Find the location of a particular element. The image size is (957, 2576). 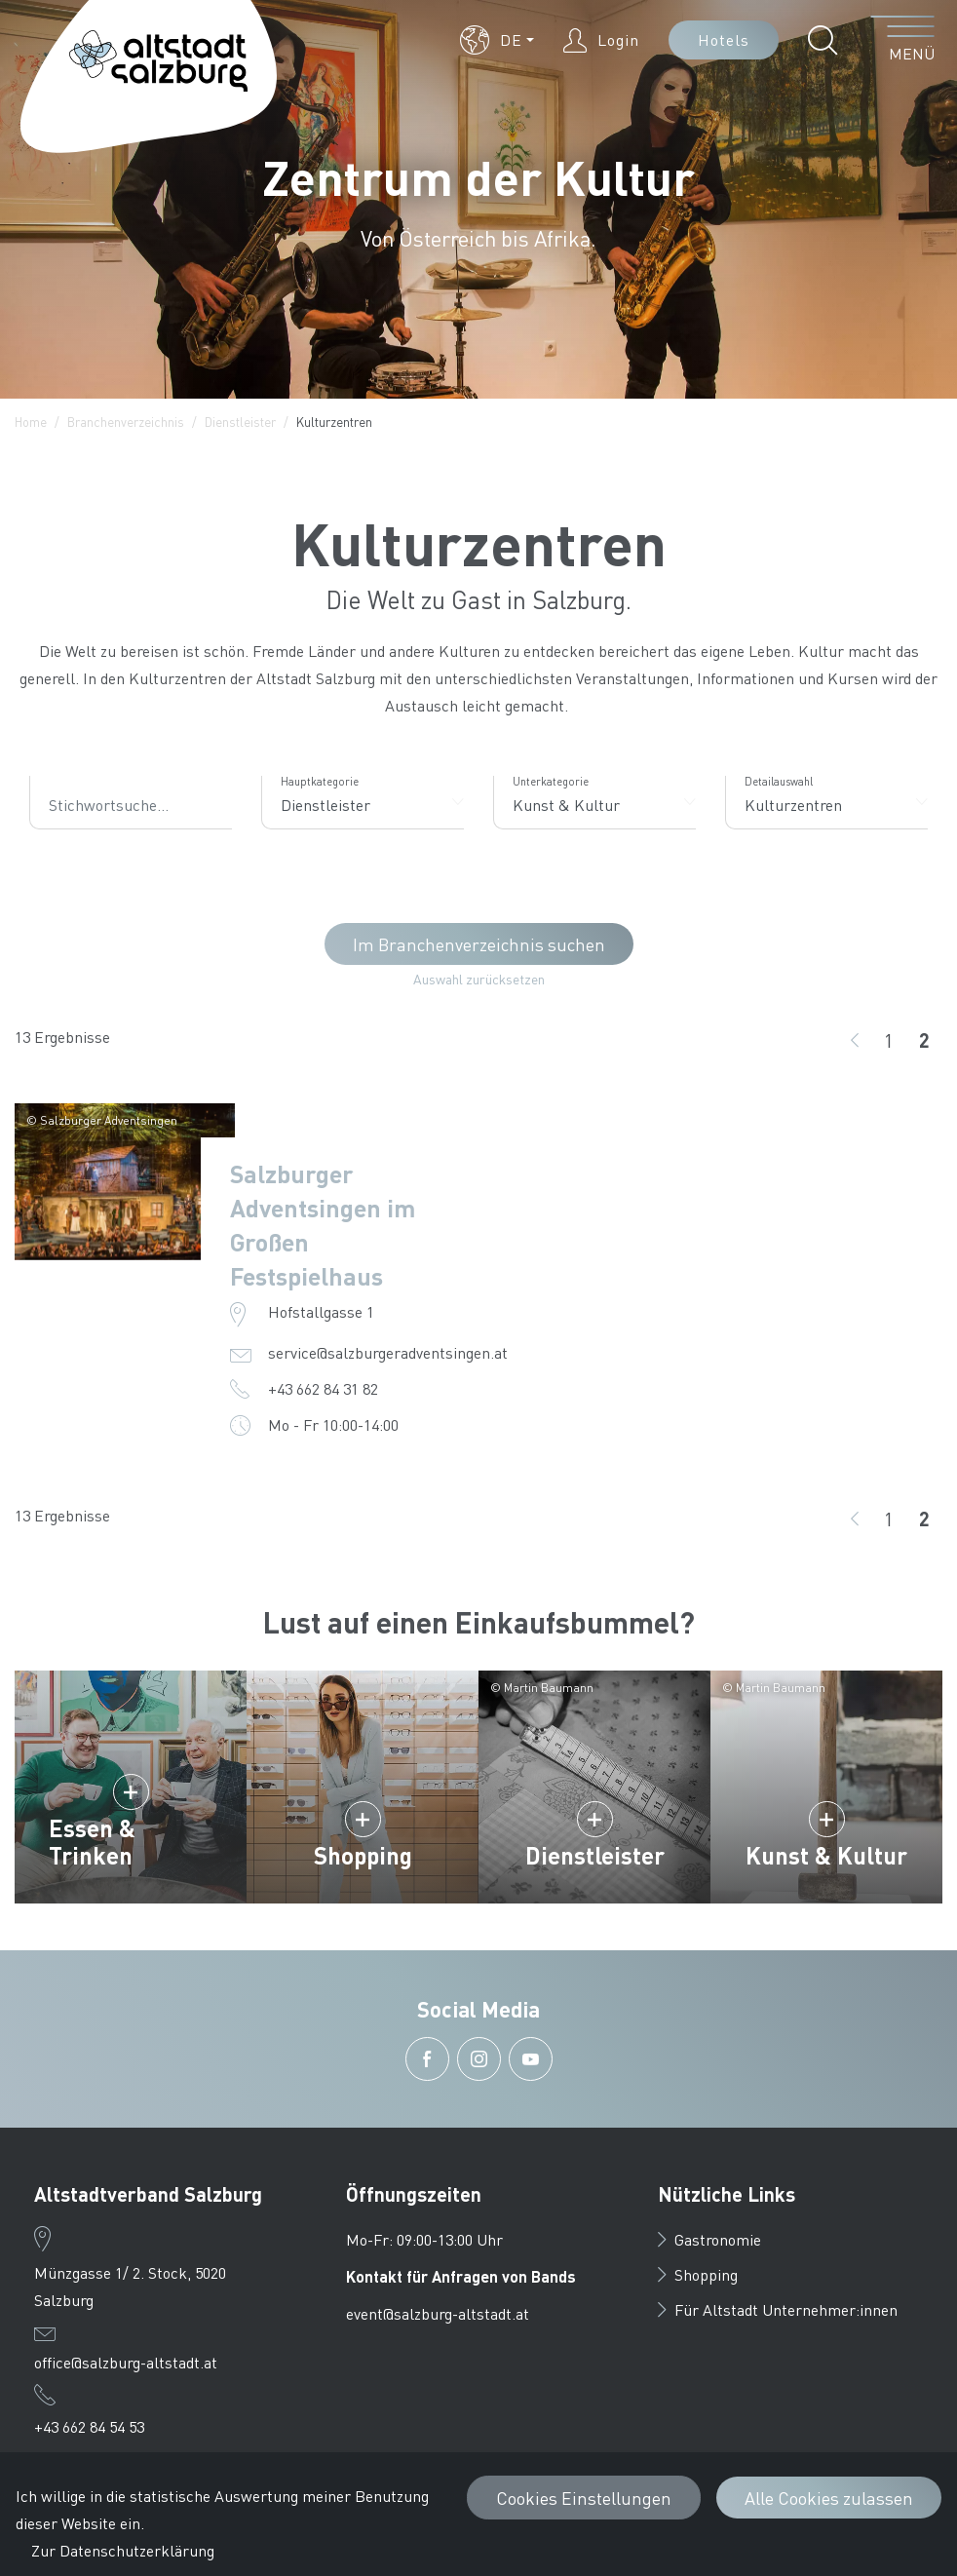

Branchenverzeichnis is located at coordinates (125, 421).